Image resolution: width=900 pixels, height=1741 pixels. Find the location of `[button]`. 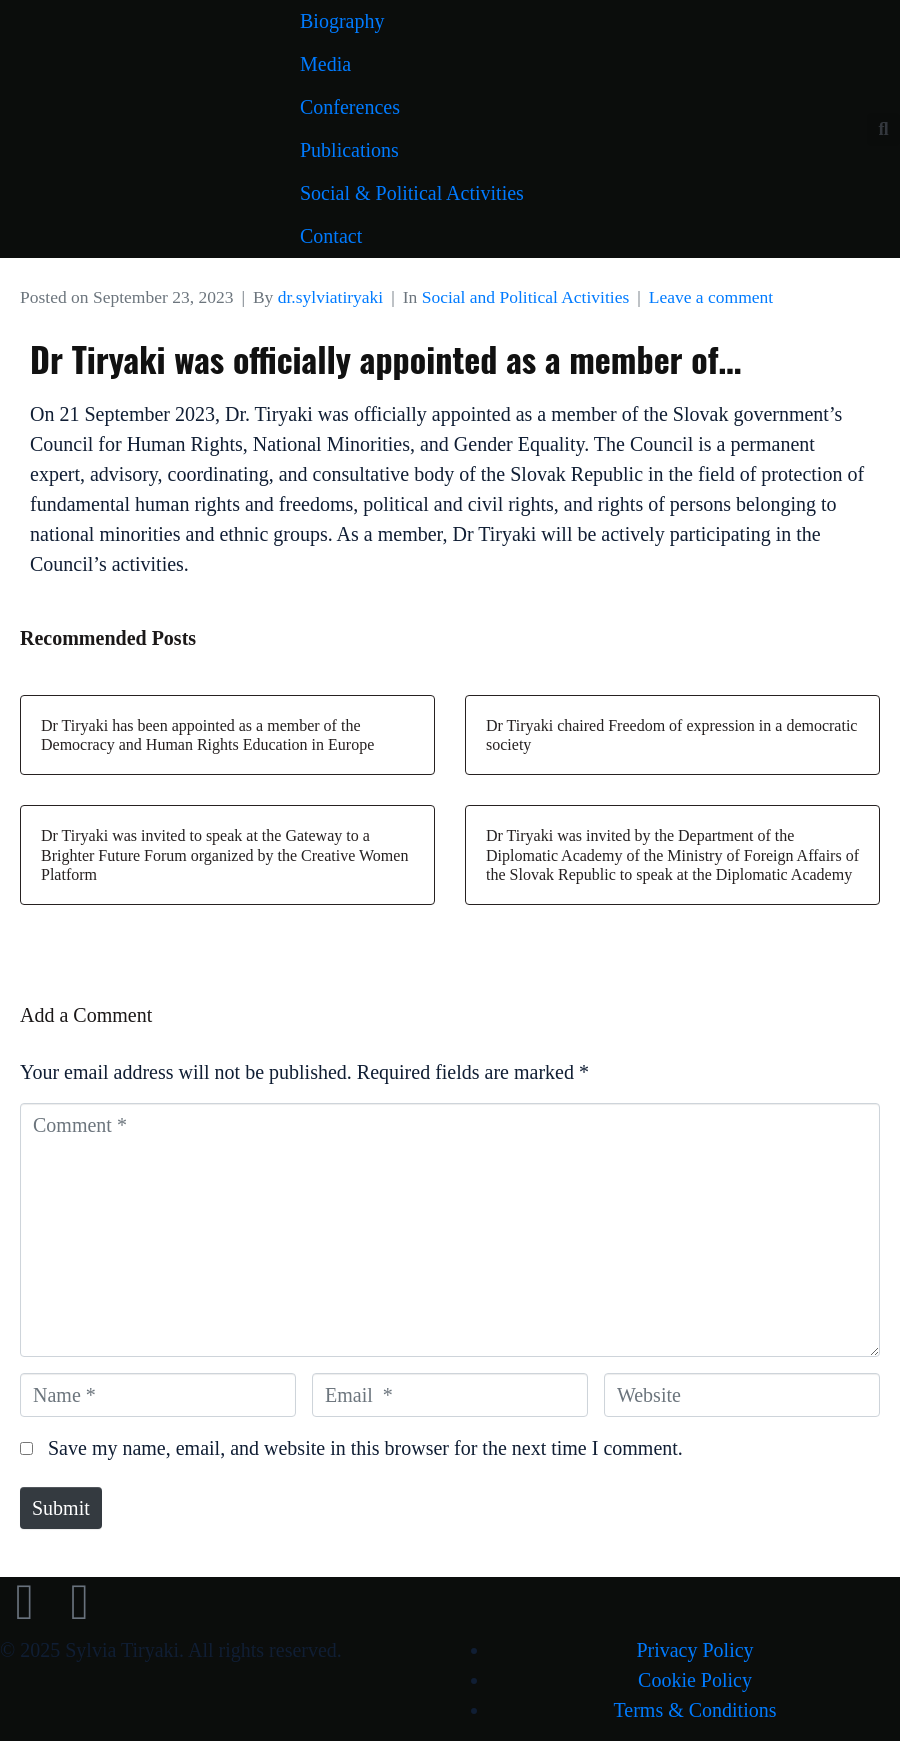

[button] is located at coordinates (883, 129).